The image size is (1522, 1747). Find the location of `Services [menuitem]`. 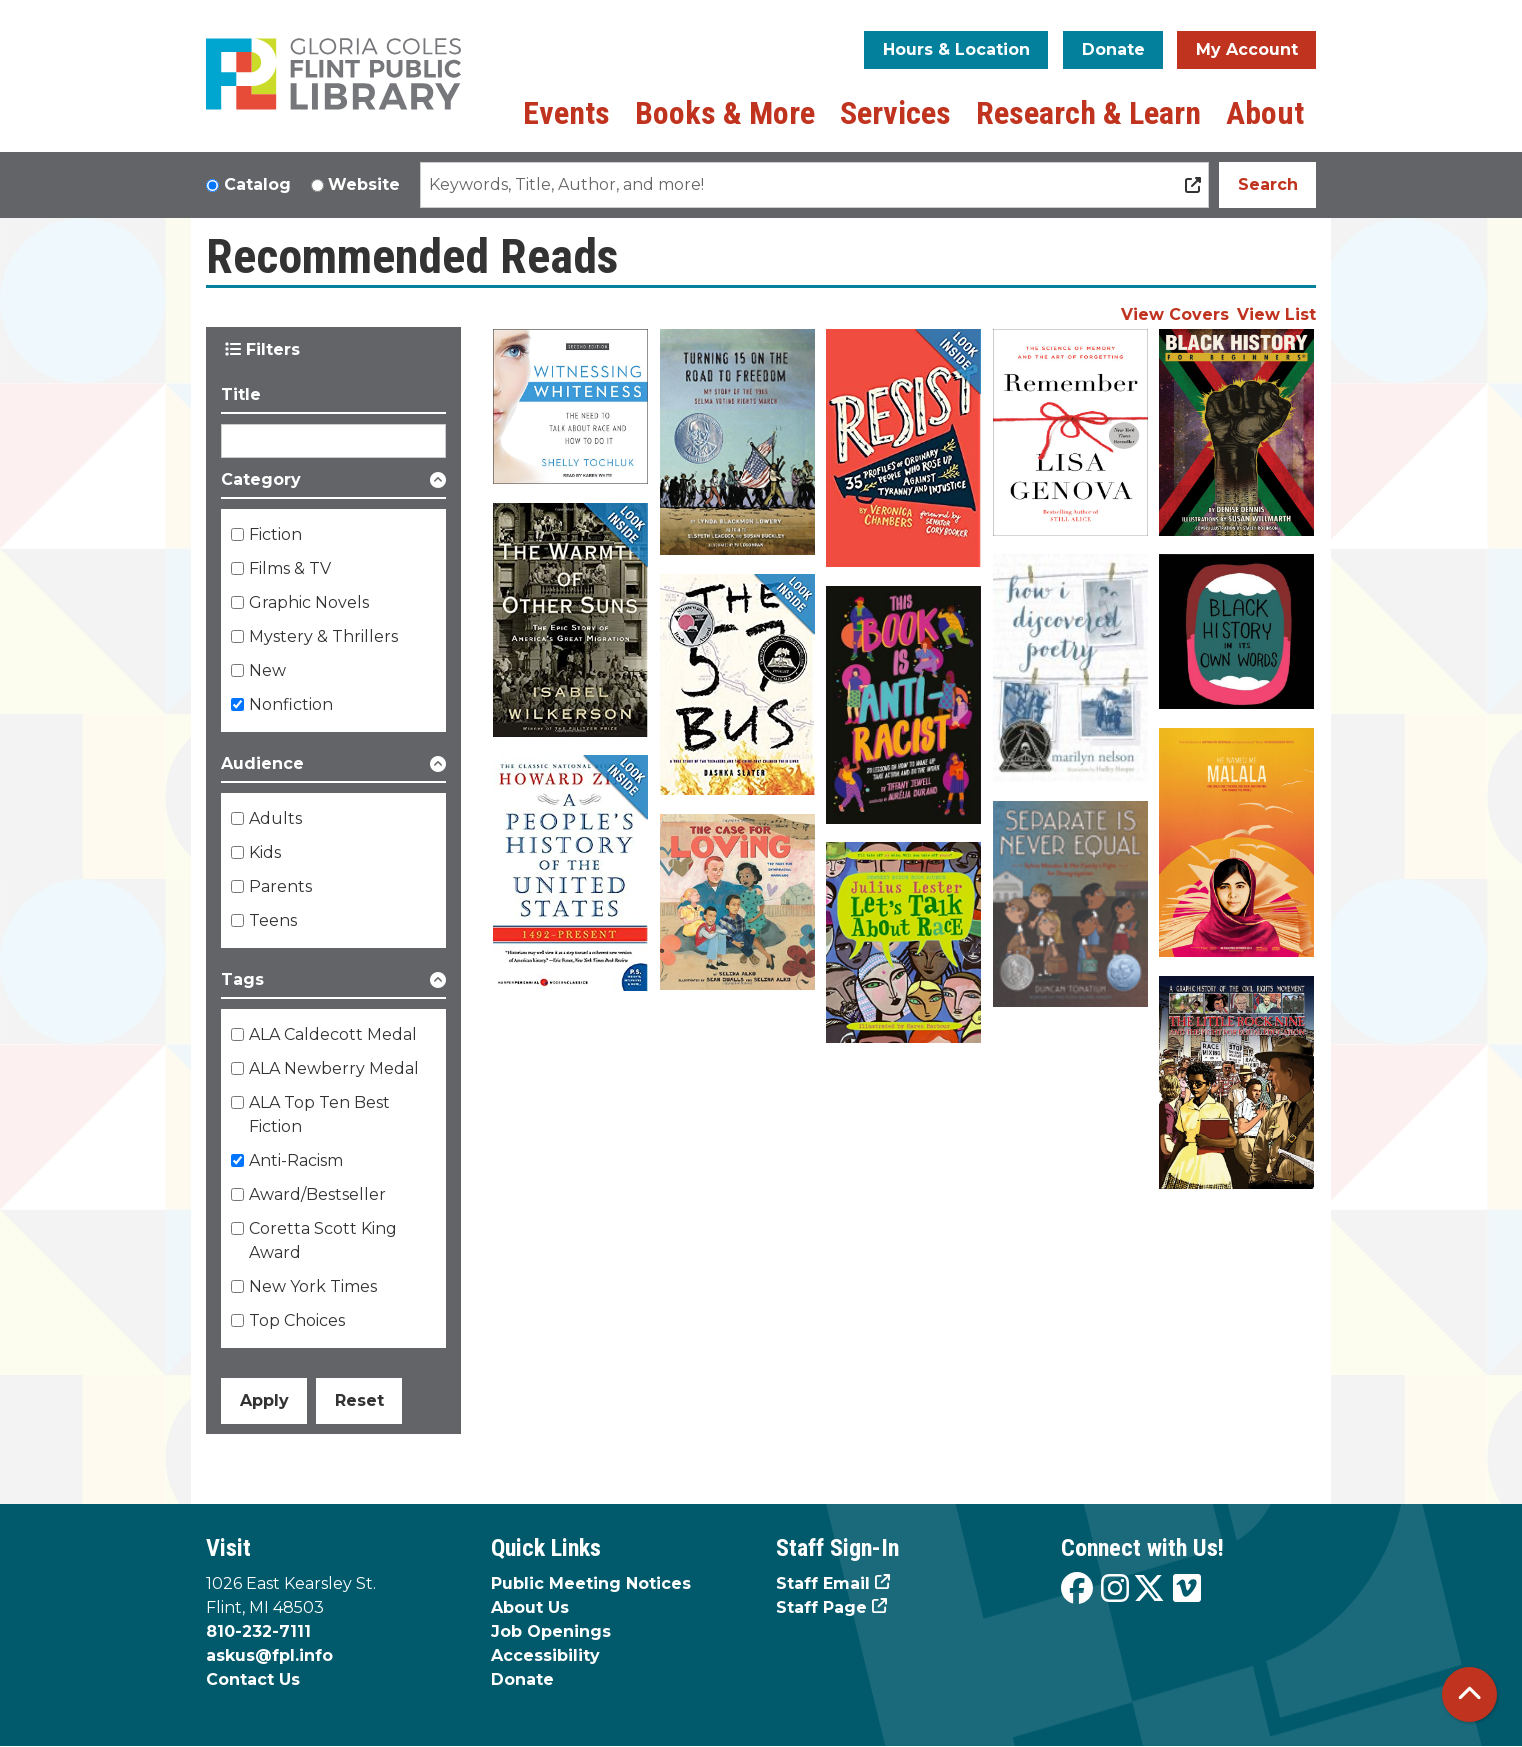

Services [menuitem] is located at coordinates (895, 113).